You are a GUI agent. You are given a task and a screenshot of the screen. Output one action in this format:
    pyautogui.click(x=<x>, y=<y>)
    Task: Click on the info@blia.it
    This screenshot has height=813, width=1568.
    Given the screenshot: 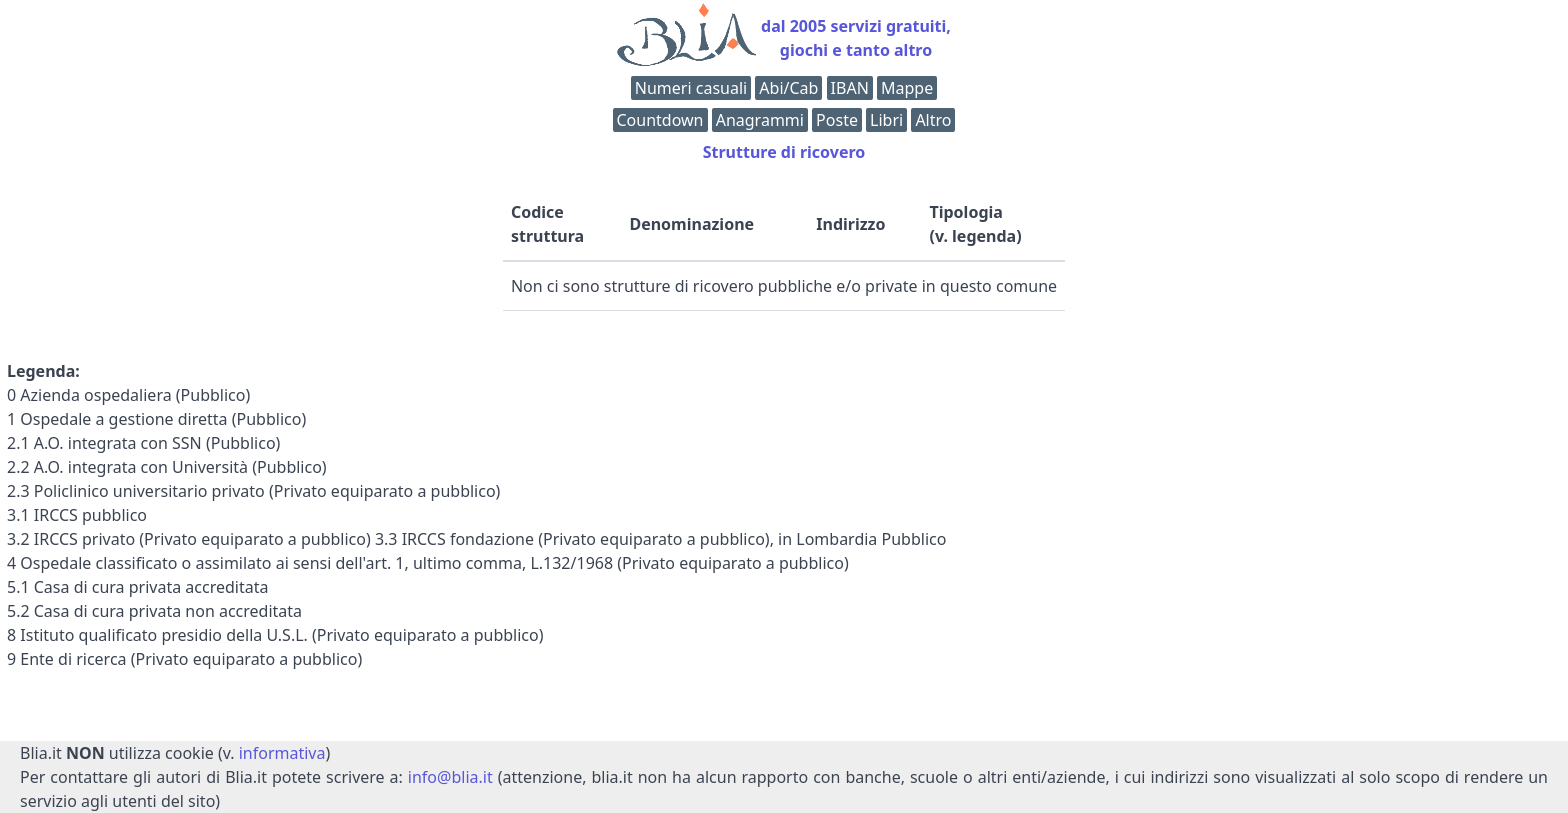 What is the action you would take?
    pyautogui.click(x=450, y=777)
    